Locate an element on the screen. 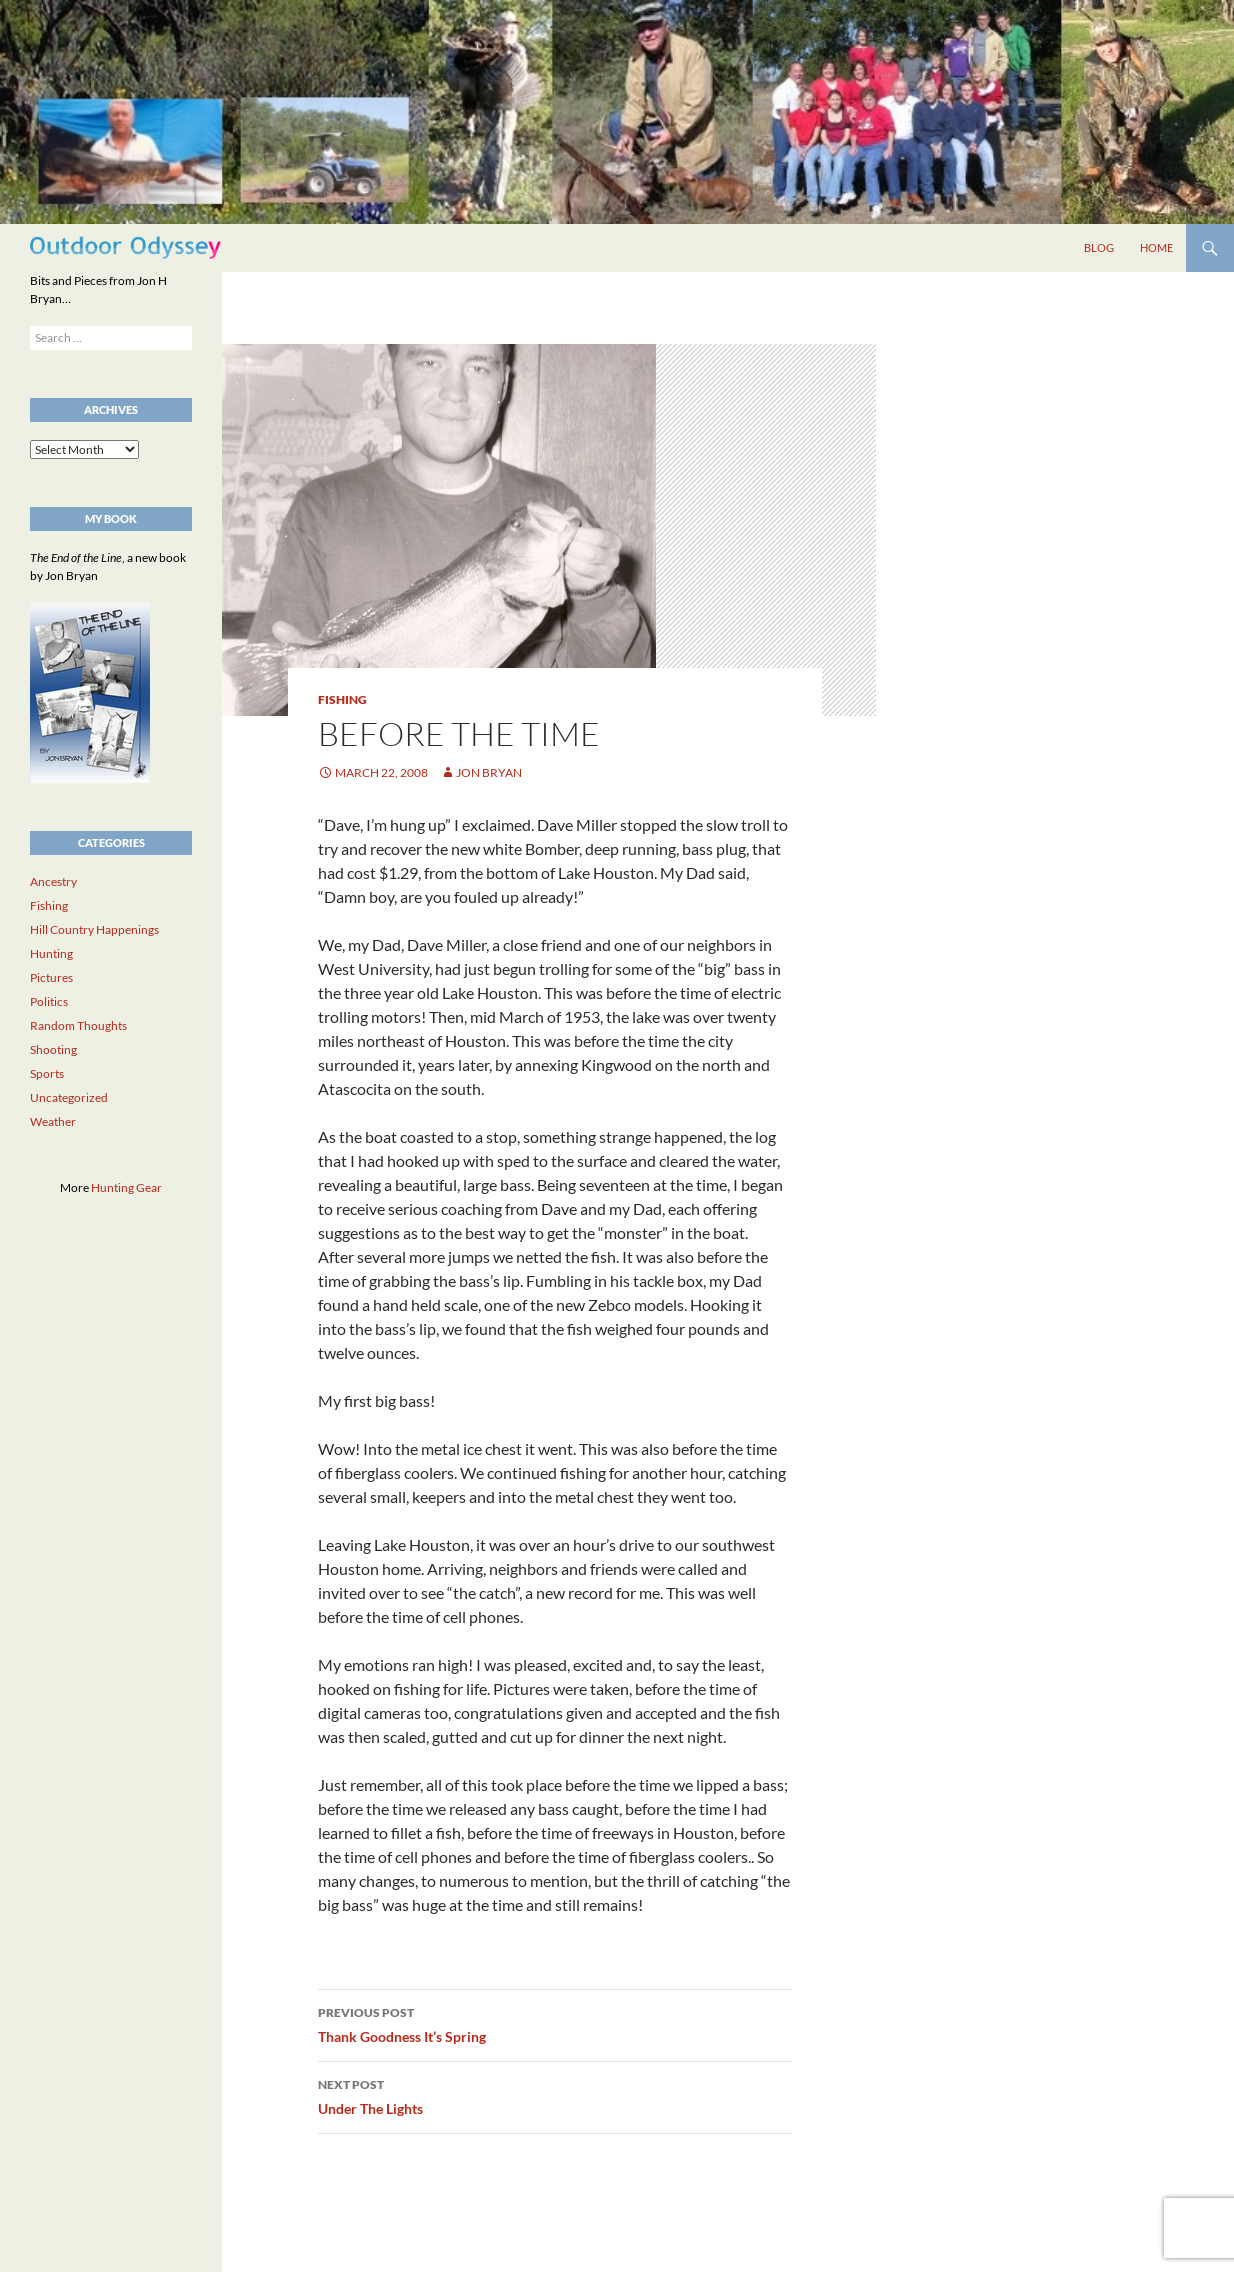  Uncategorized is located at coordinates (69, 1097).